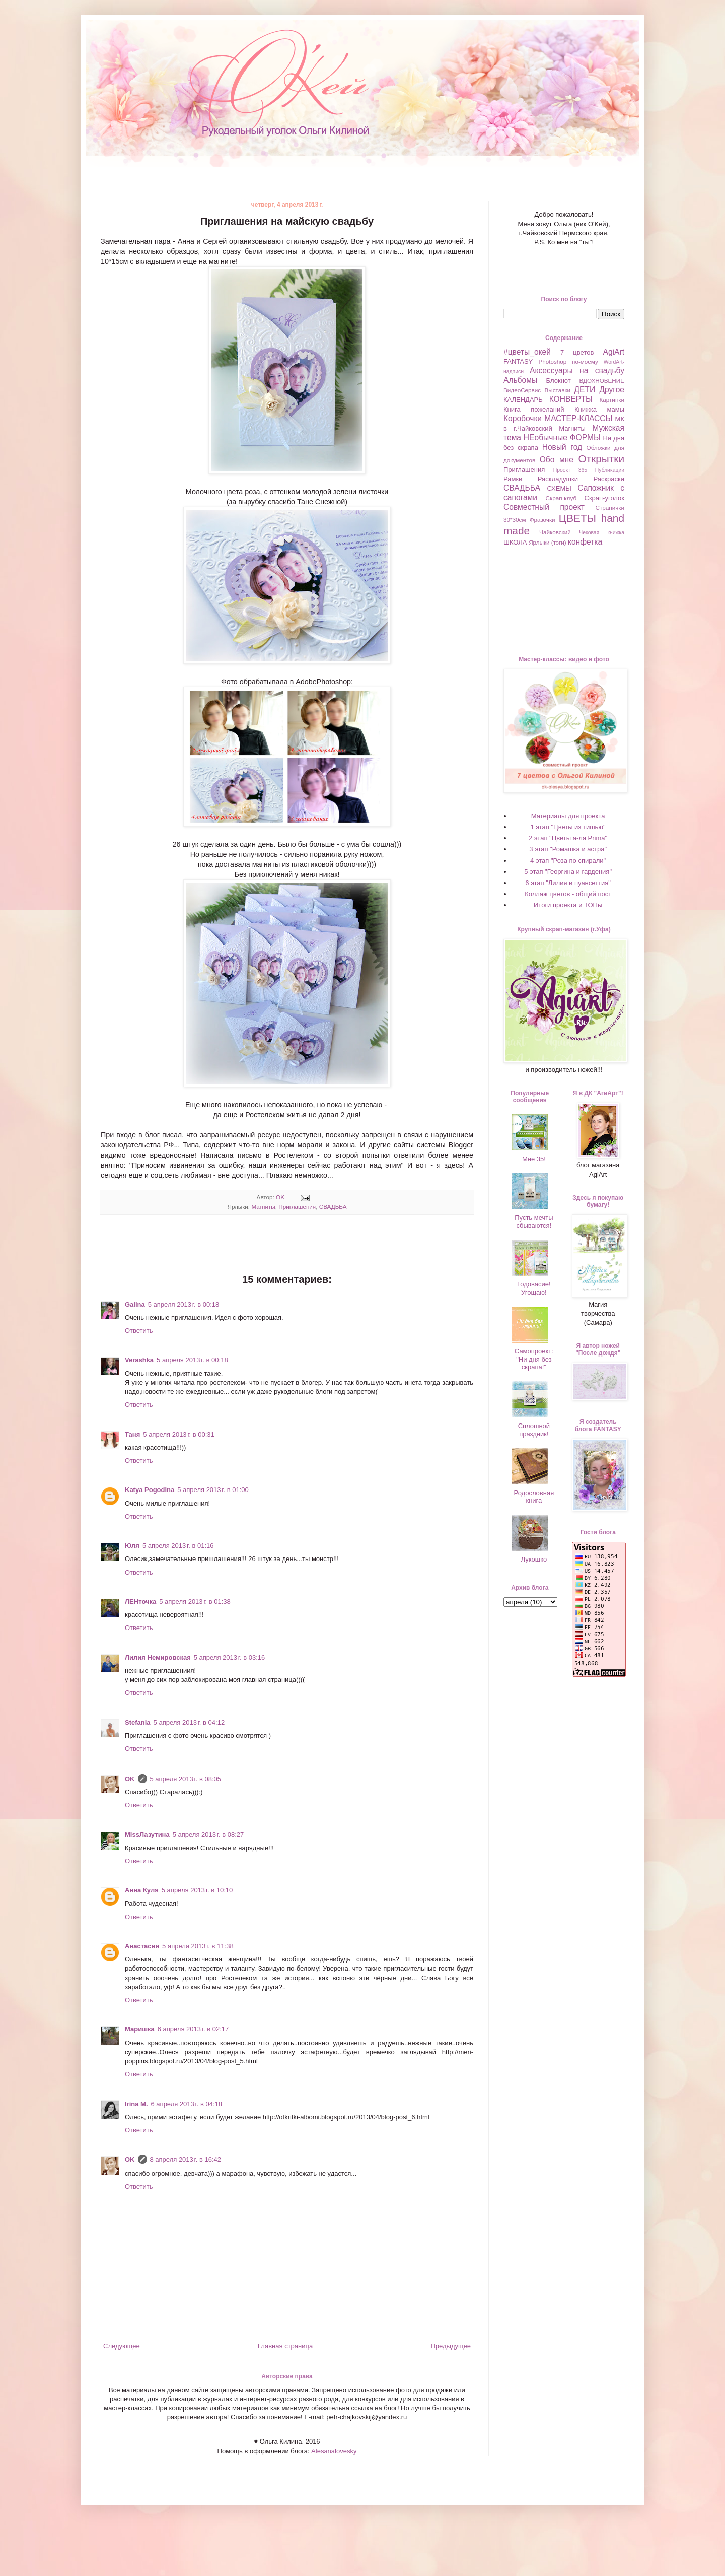  Describe the element at coordinates (450, 2346) in the screenshot. I see `Предыдущее` at that location.